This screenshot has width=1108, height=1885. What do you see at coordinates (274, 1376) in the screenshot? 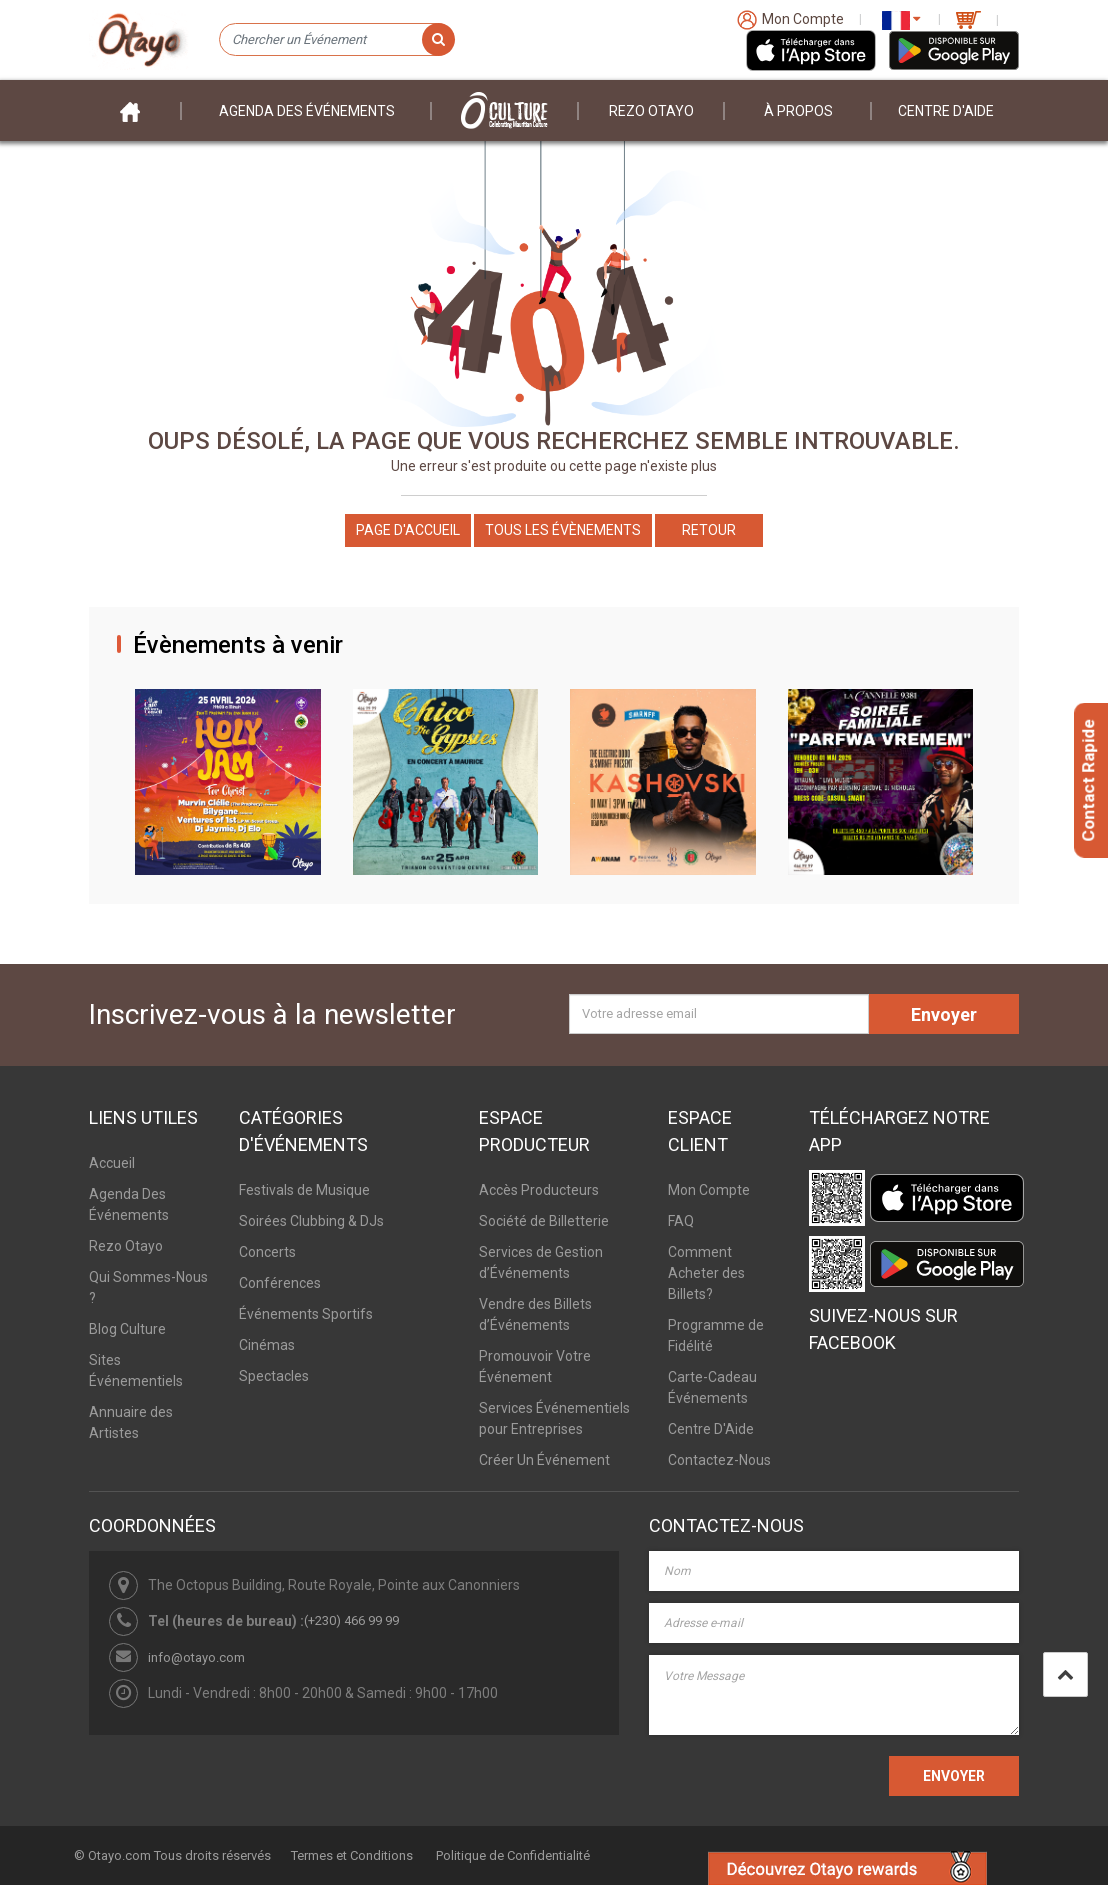
I see `Spectacles` at bounding box center [274, 1376].